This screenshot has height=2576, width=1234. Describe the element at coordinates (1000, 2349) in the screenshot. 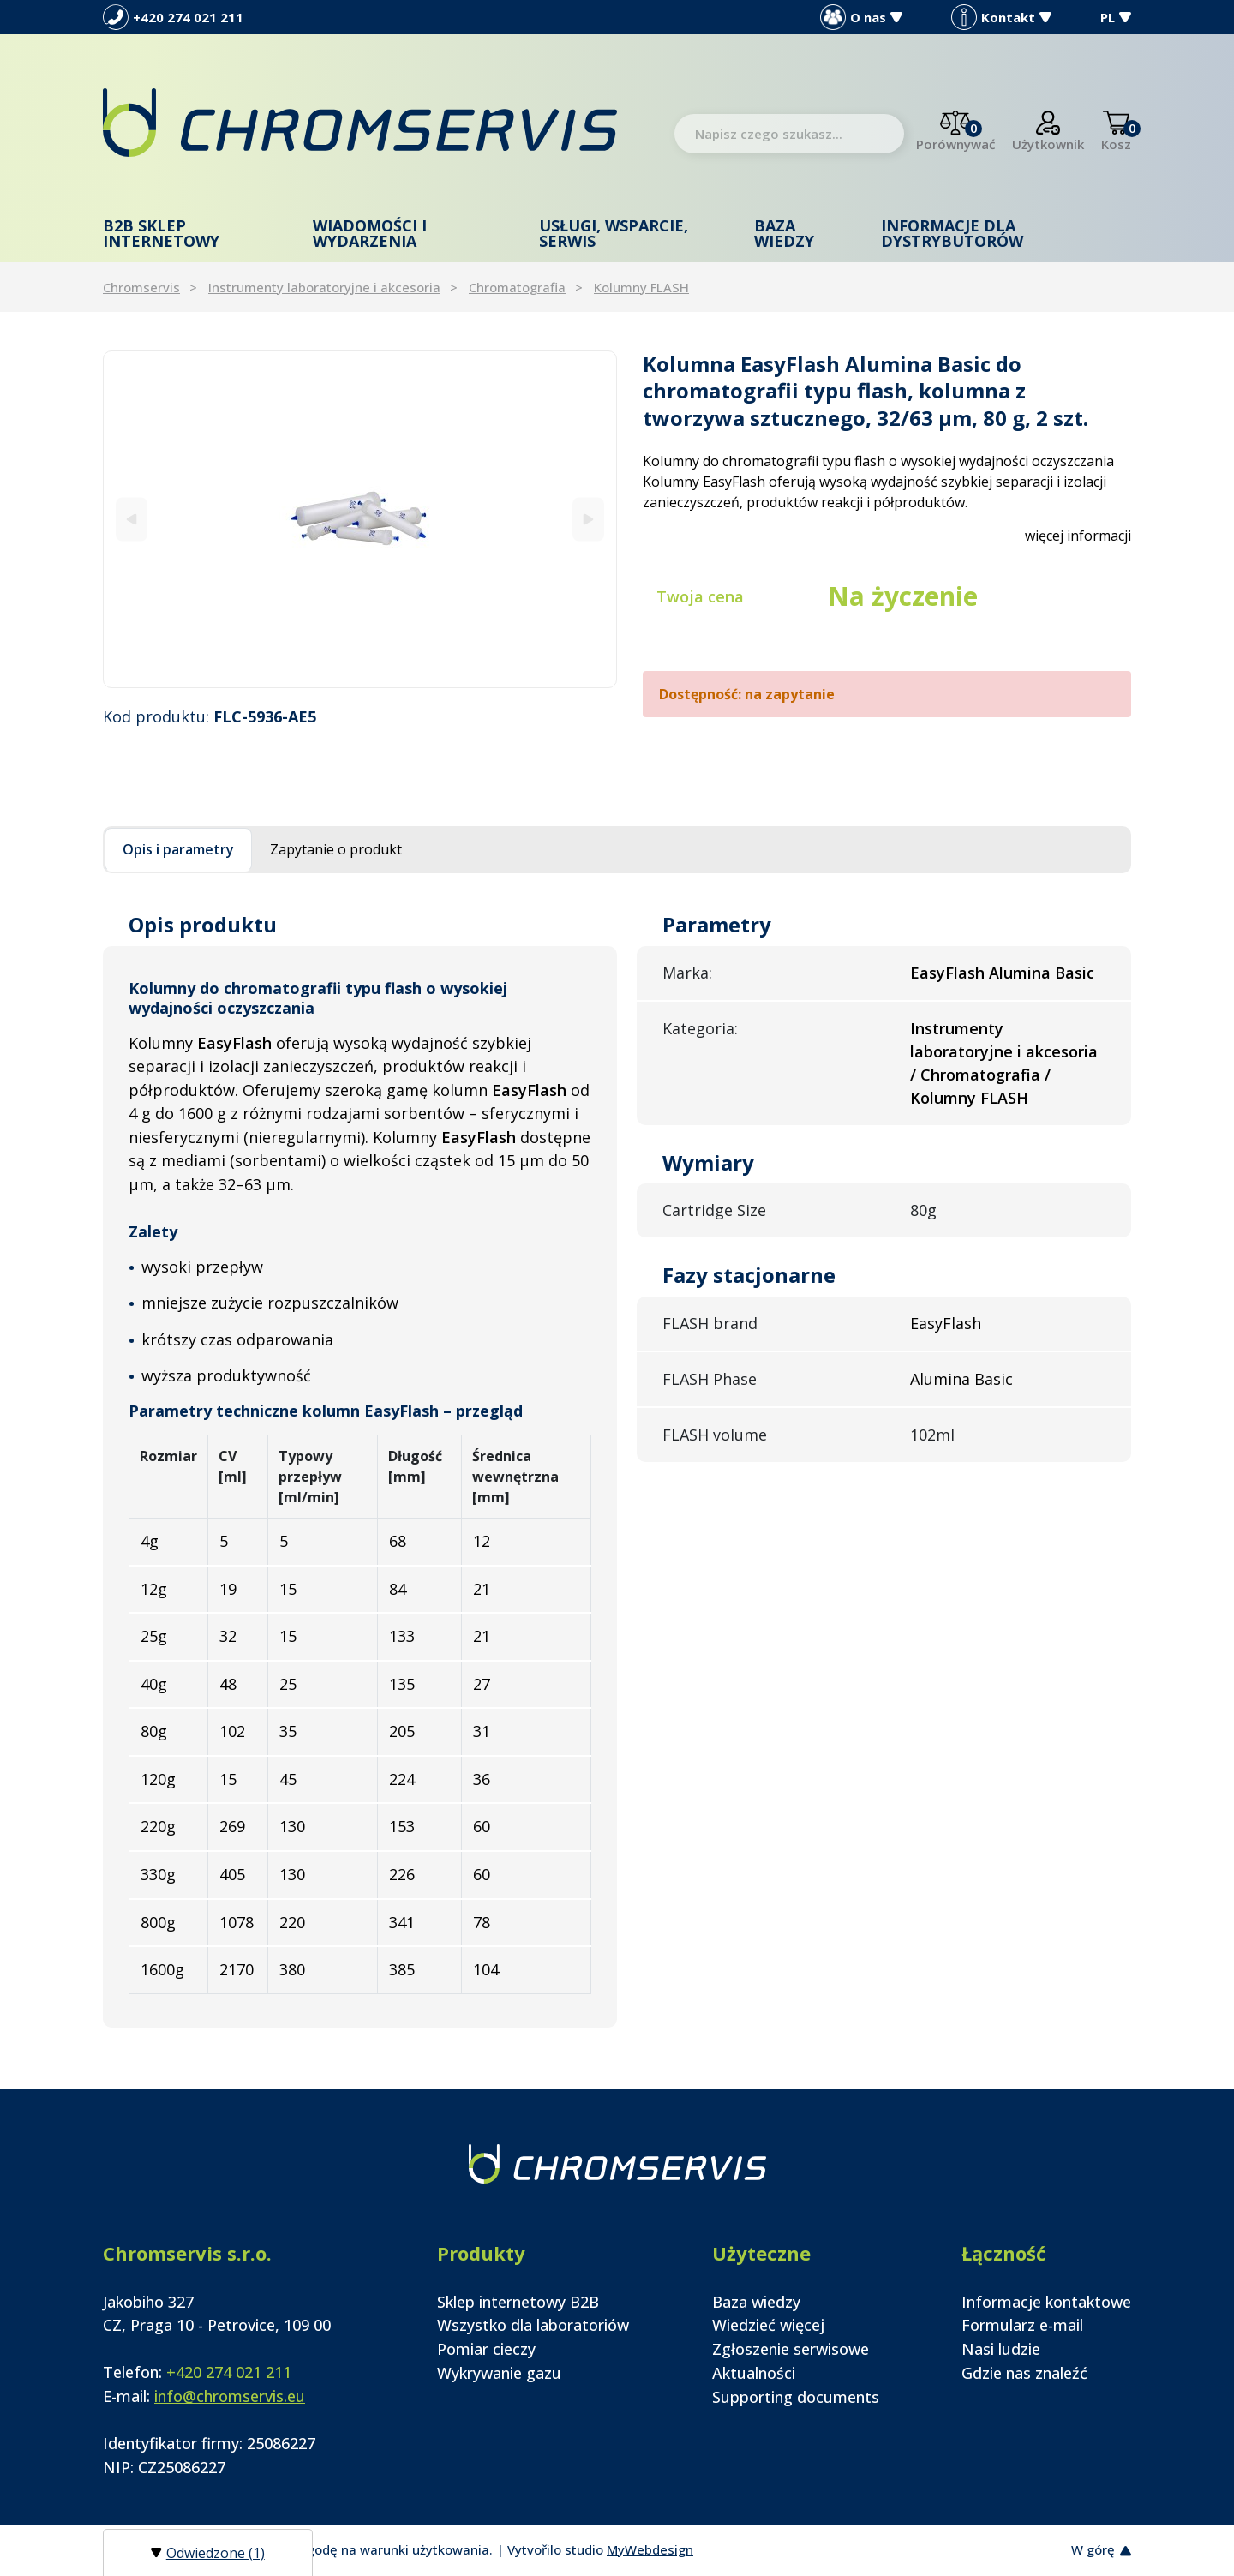

I see `Nasi ludzie` at that location.